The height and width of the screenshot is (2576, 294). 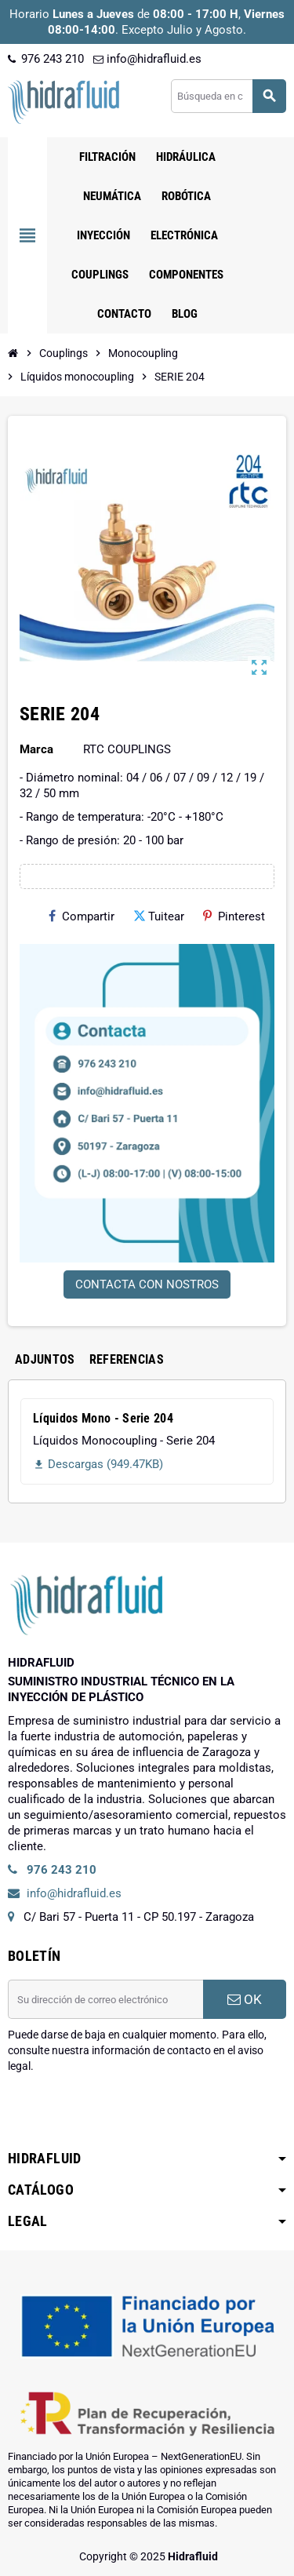 I want to click on CONTACTA CON NOSTROS, so click(x=147, y=1284).